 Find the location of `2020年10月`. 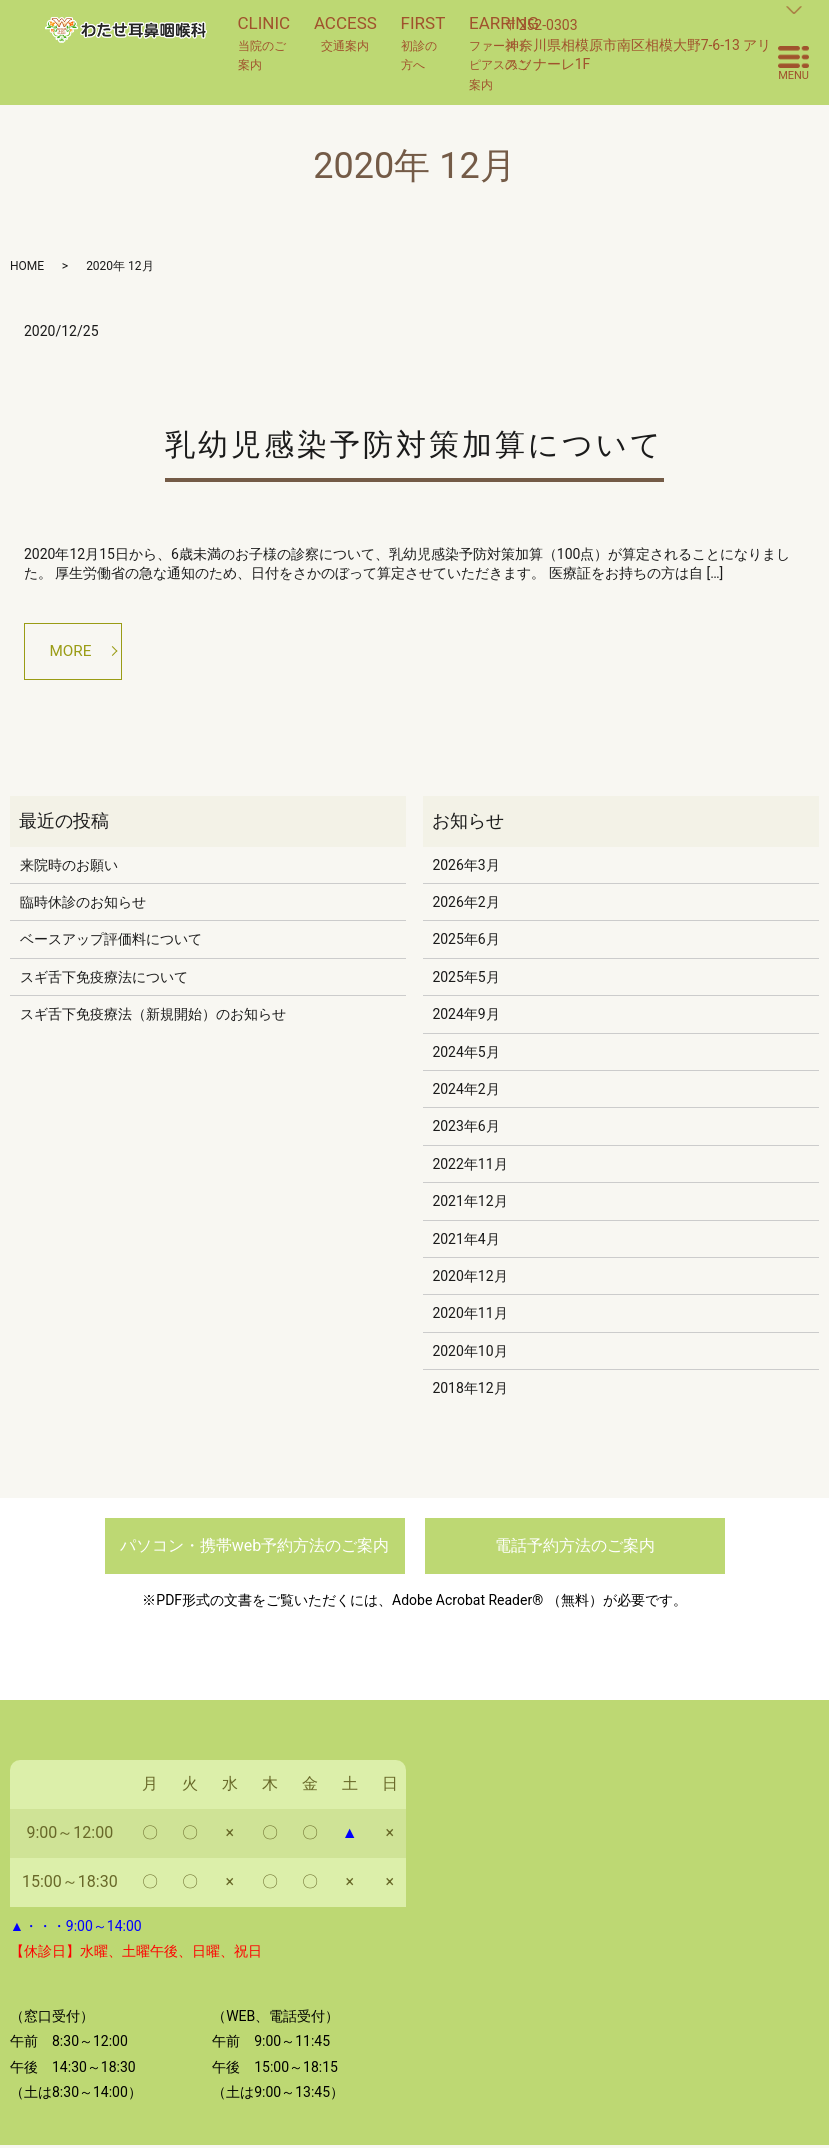

2020年10月 is located at coordinates (469, 1353).